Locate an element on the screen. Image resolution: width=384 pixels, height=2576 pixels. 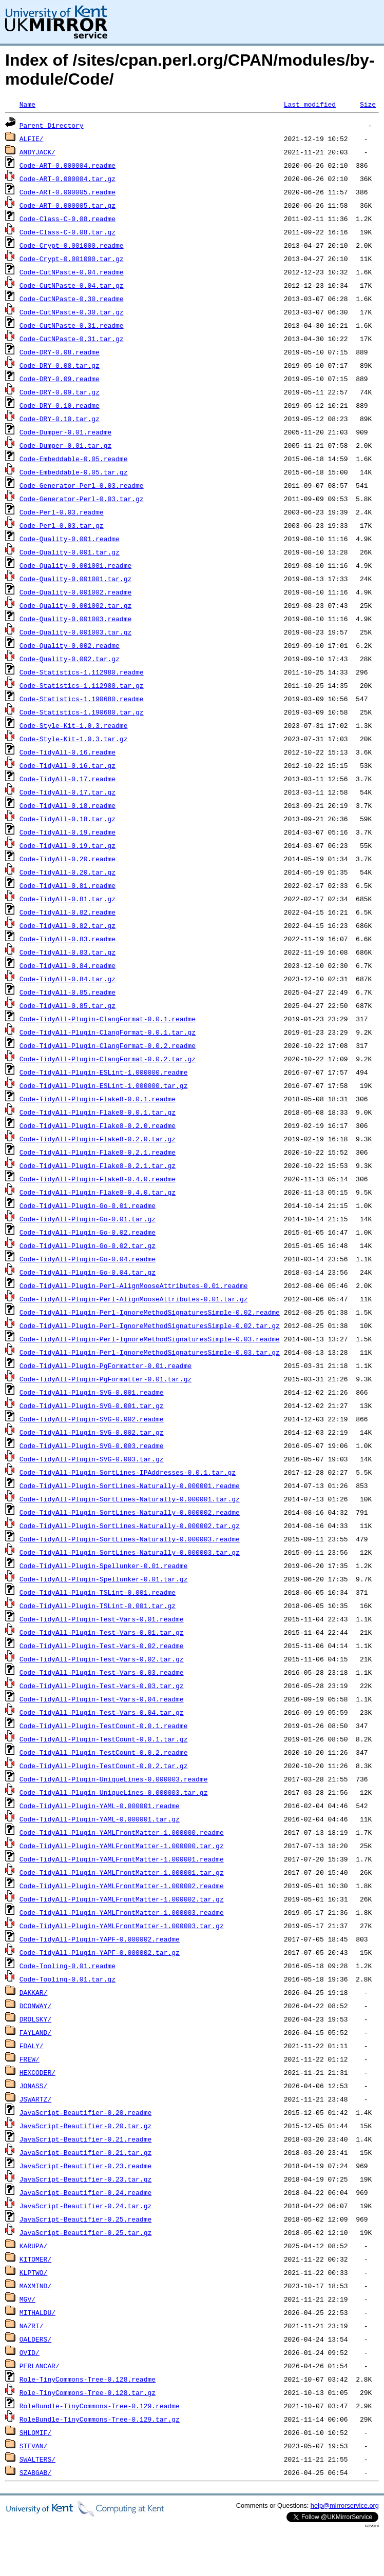
Code-TidyAll-0.20.tar.gz is located at coordinates (68, 872).